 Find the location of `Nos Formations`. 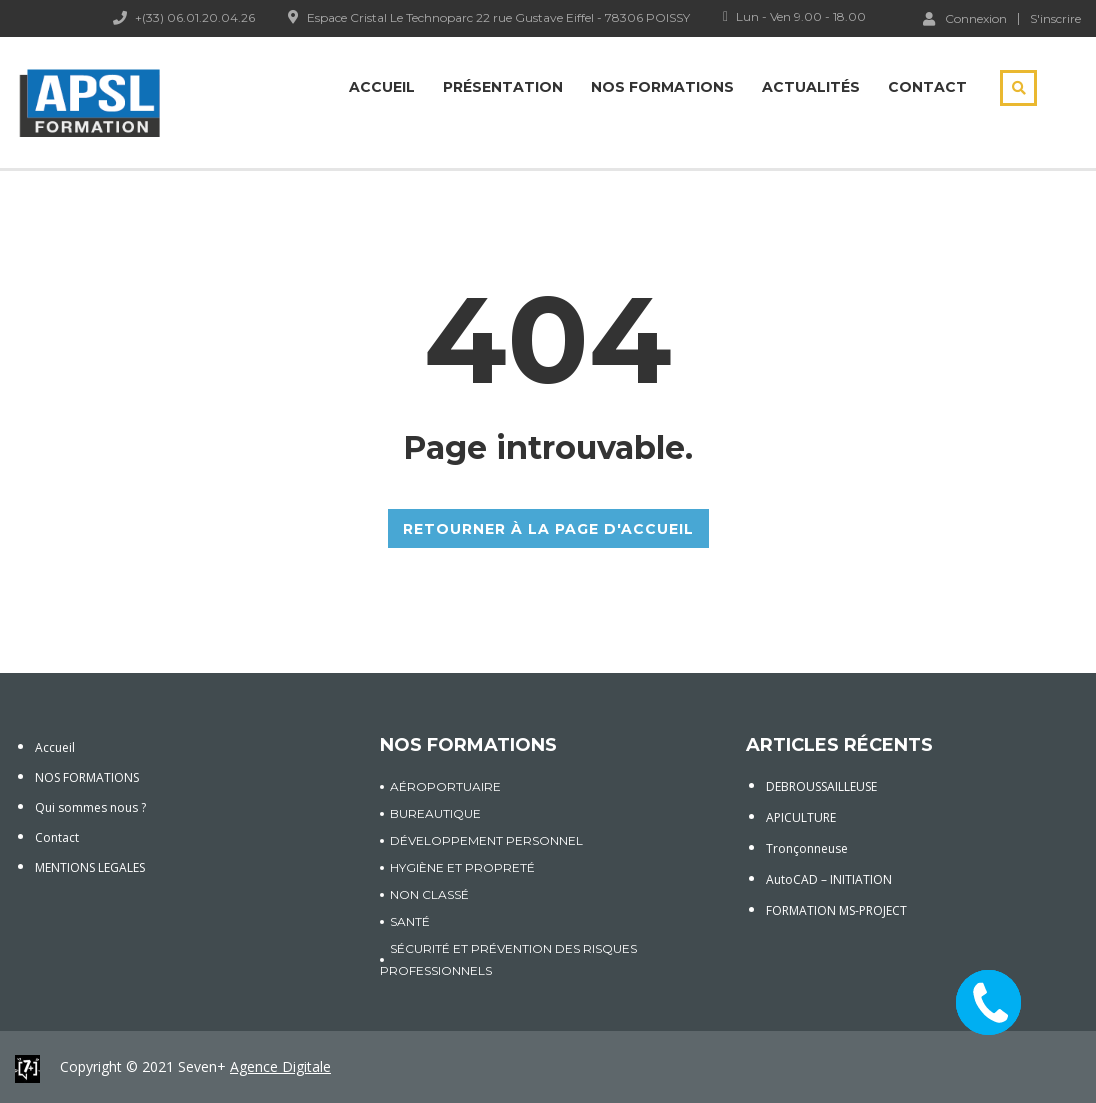

Nos Formations is located at coordinates (662, 87).